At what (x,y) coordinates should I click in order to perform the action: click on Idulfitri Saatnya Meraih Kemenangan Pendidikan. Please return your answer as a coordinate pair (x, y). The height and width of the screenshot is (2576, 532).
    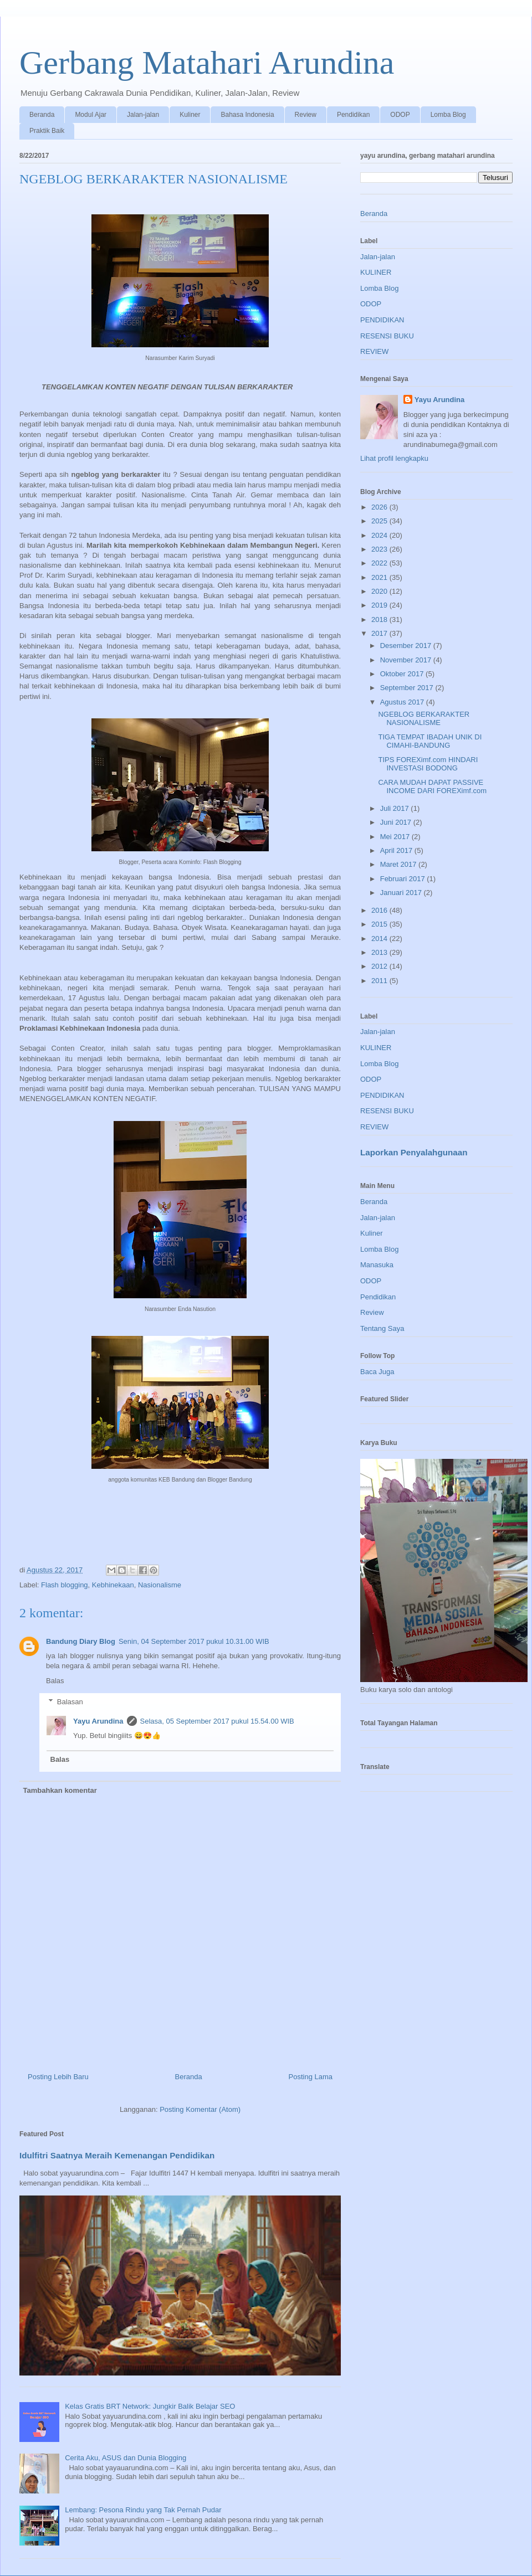
    Looking at the image, I should click on (116, 2155).